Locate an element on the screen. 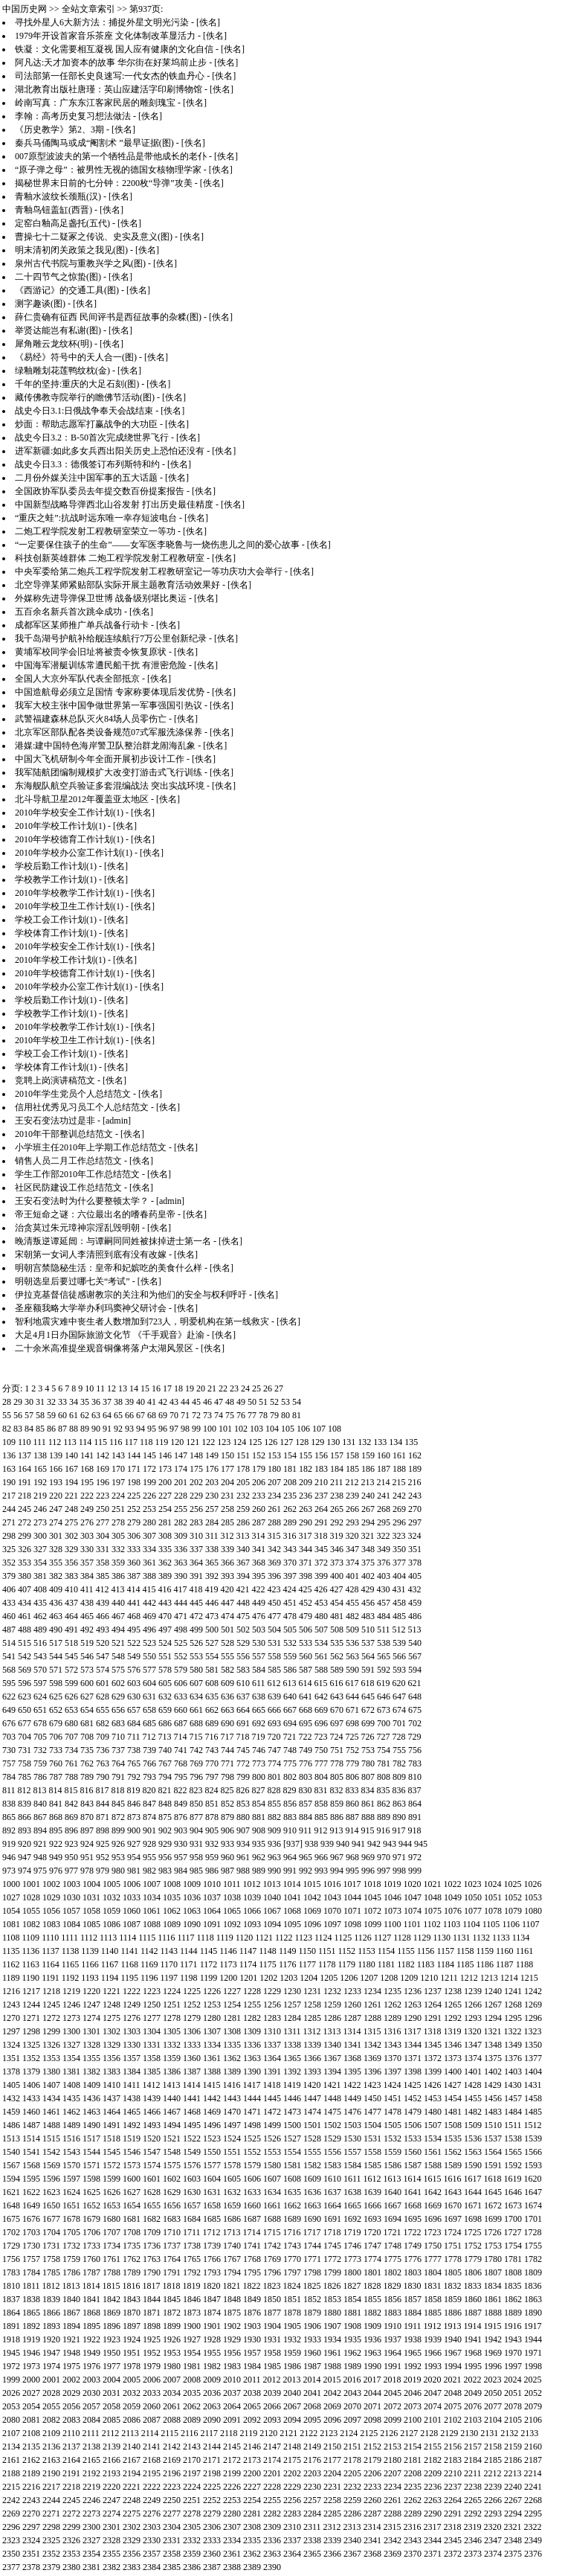 Image resolution: width=565 pixels, height=2576 pixels. 477 is located at coordinates (274, 1616).